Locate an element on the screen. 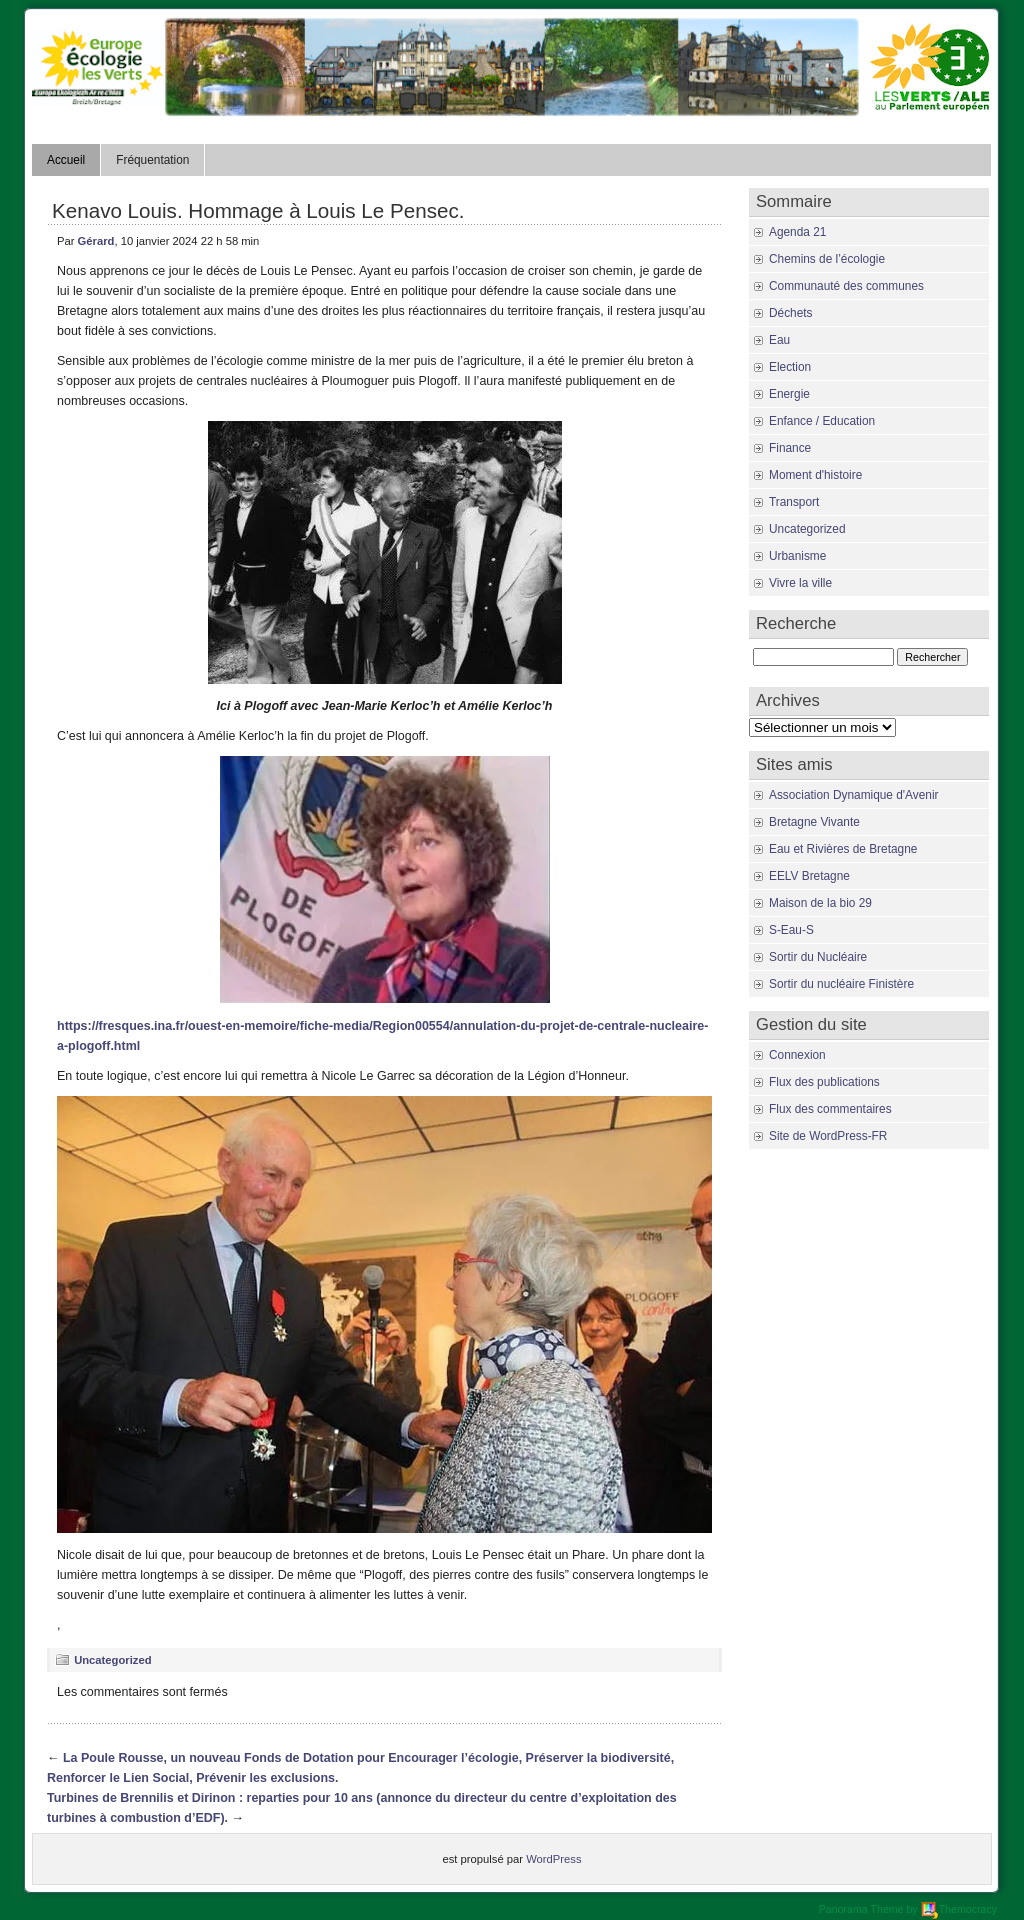 The height and width of the screenshot is (1920, 1024). Bretagne Vivante is located at coordinates (814, 822).